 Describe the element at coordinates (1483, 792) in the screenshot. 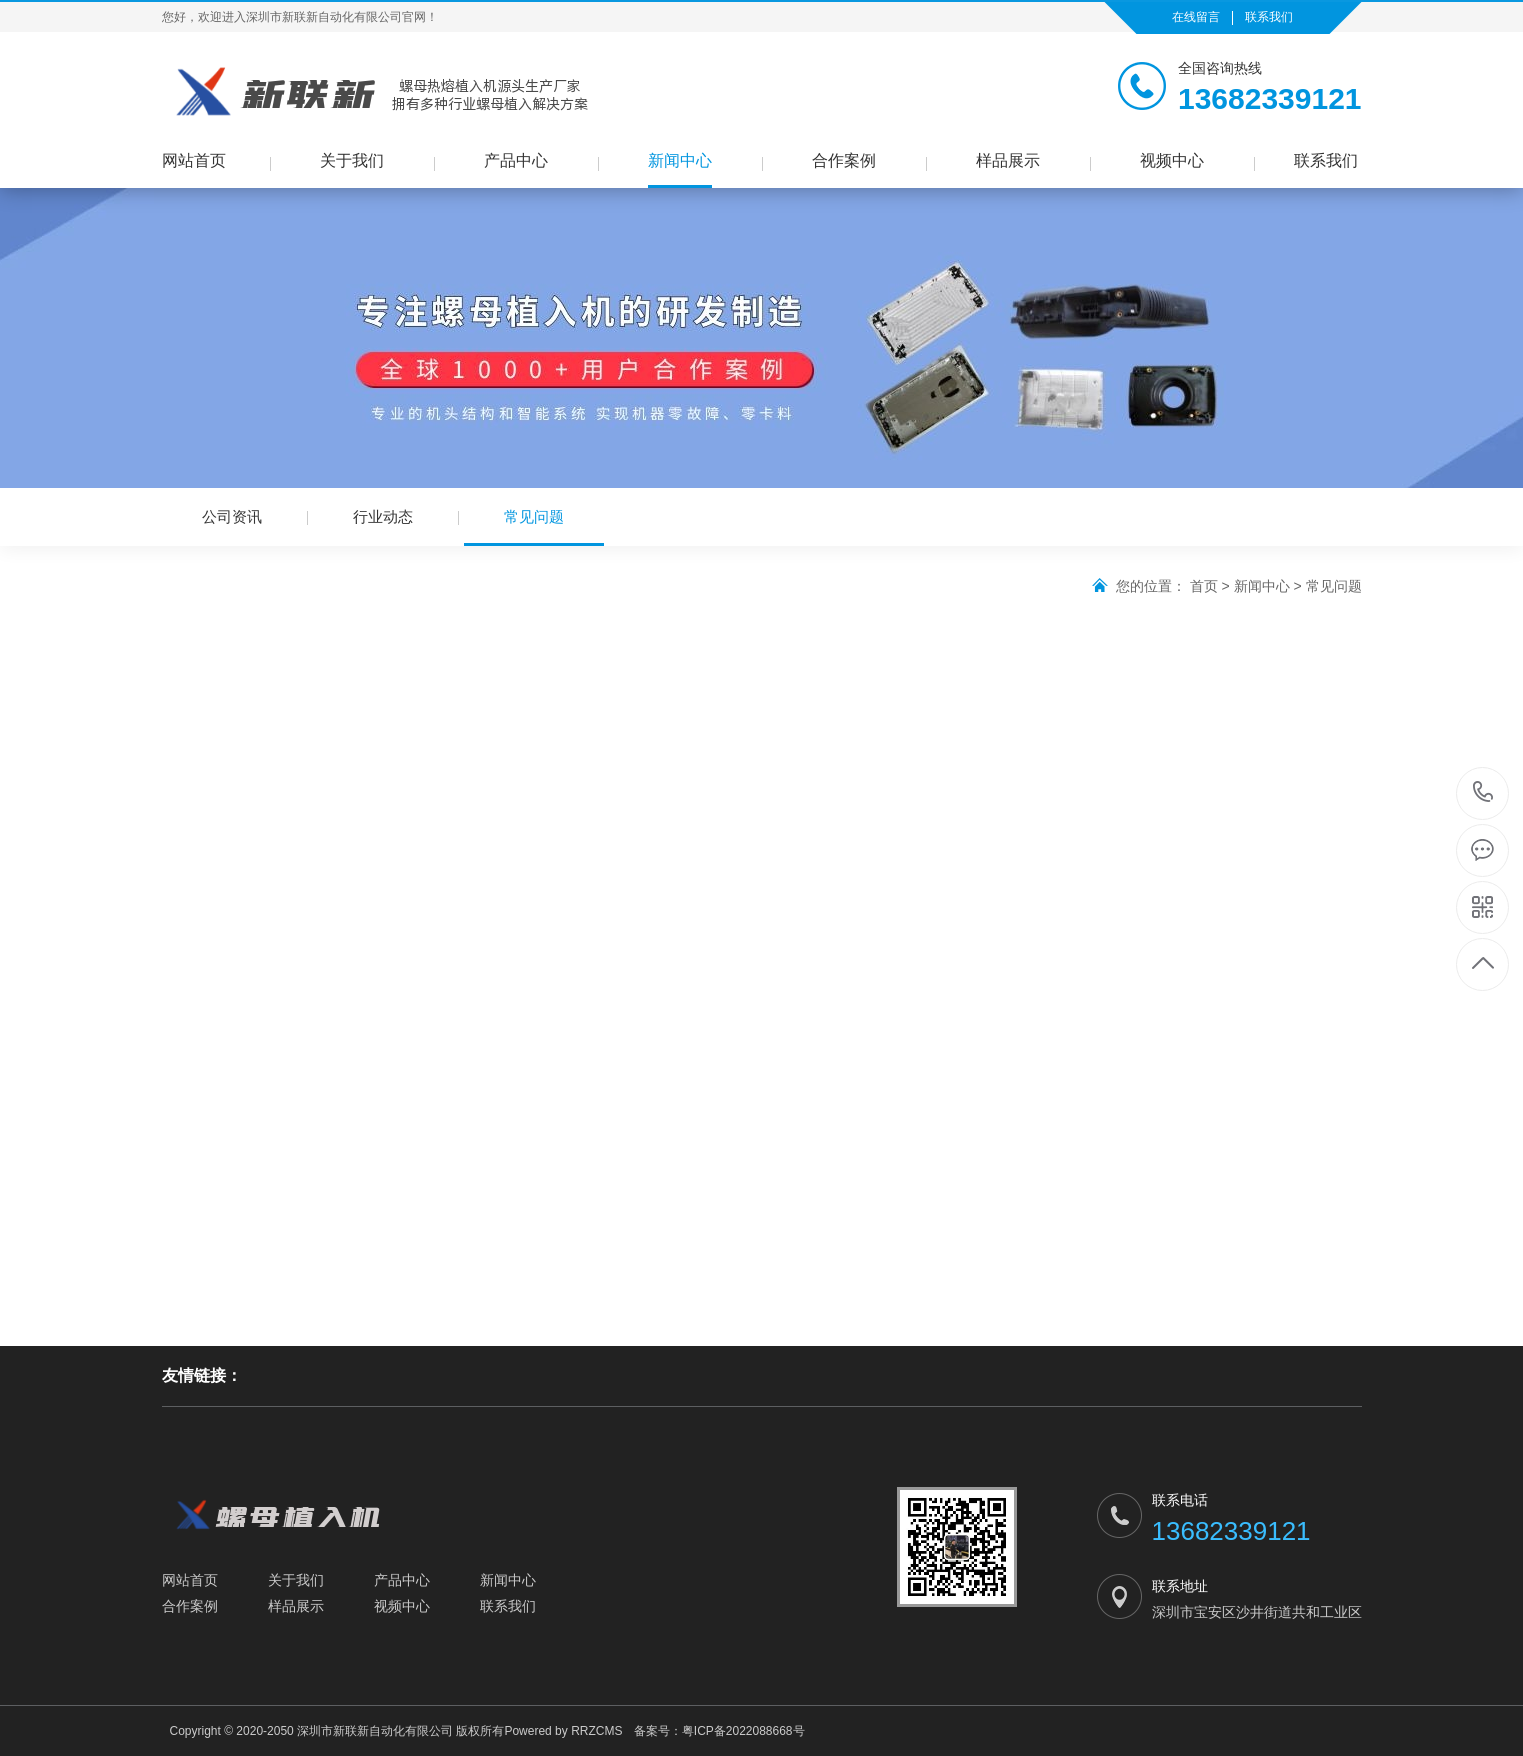

I see `13682339121` at that location.